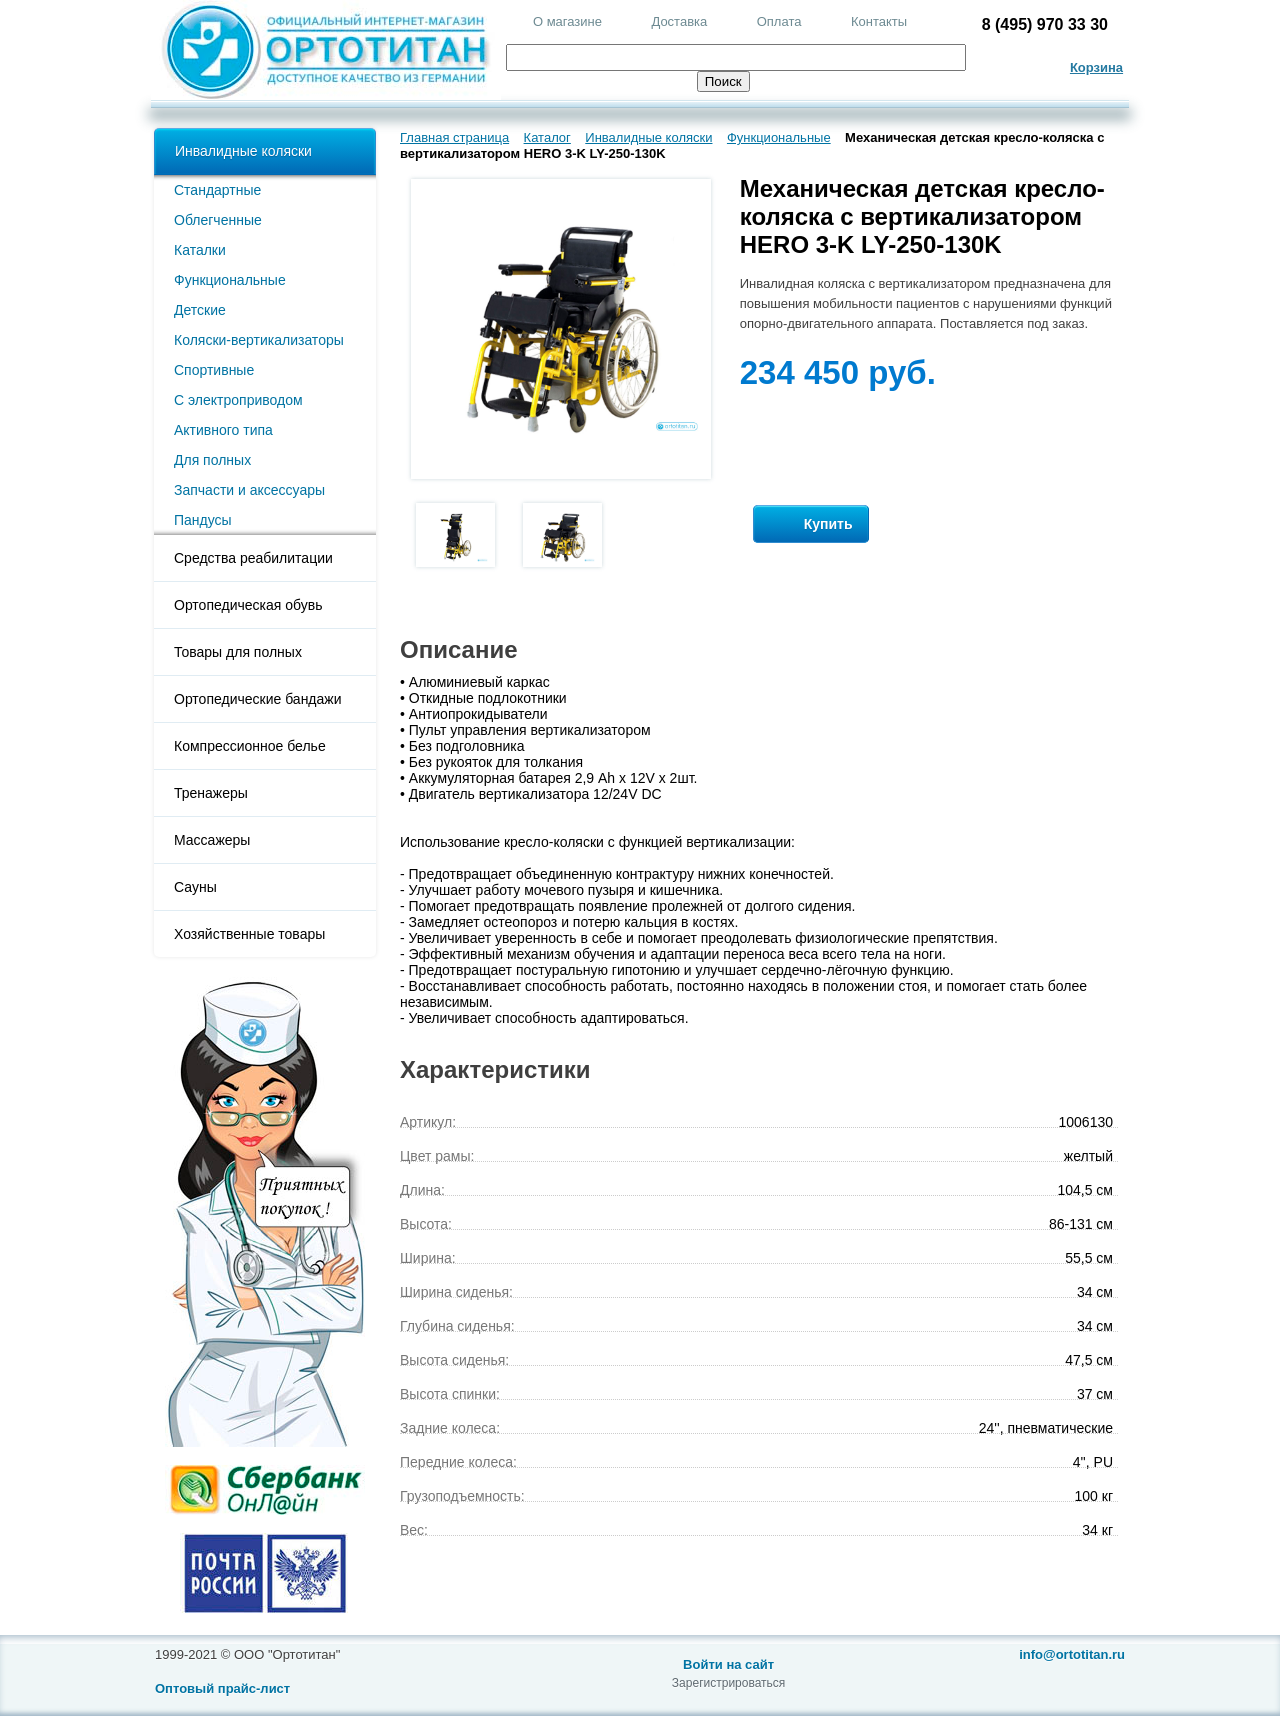 This screenshot has width=1280, height=1716. I want to click on Инвалидные коляски, so click(243, 151).